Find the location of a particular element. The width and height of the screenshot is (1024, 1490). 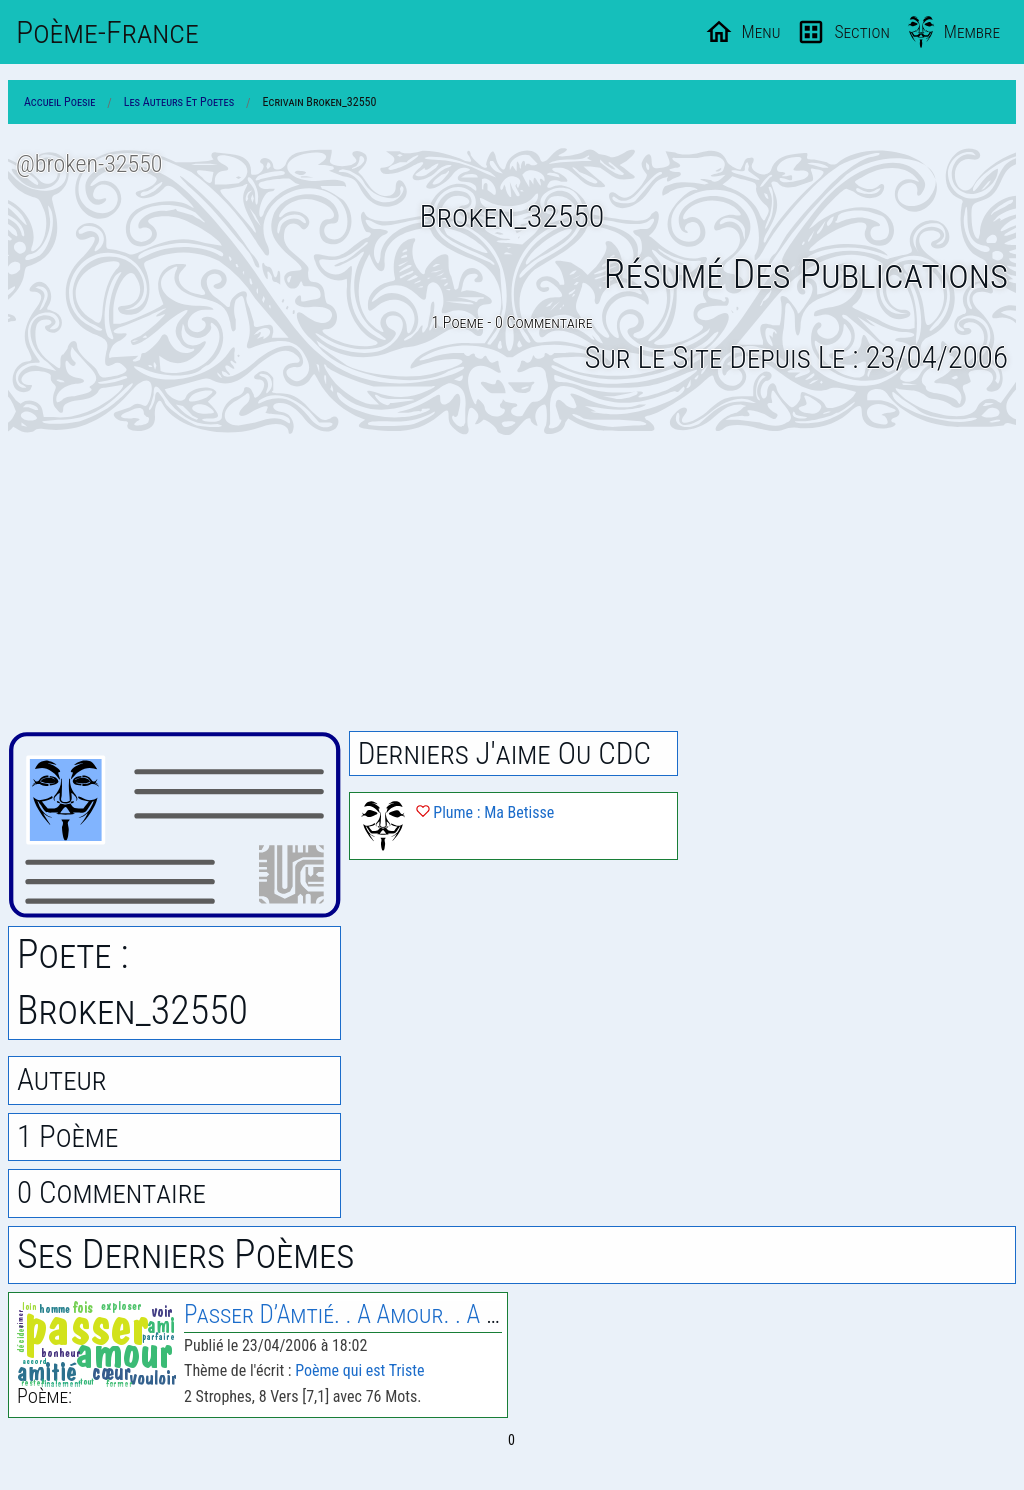

Plume : Ma Betisse is located at coordinates (485, 812).